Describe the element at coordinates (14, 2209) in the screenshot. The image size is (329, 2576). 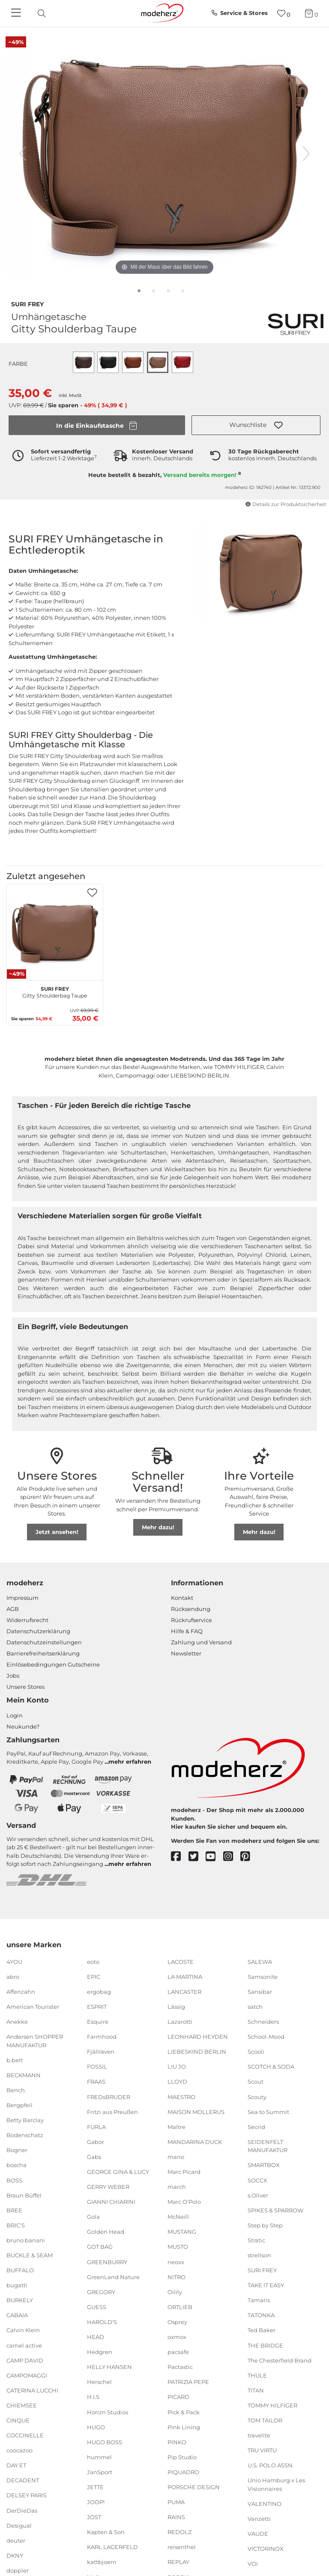
I see `BREE` at that location.